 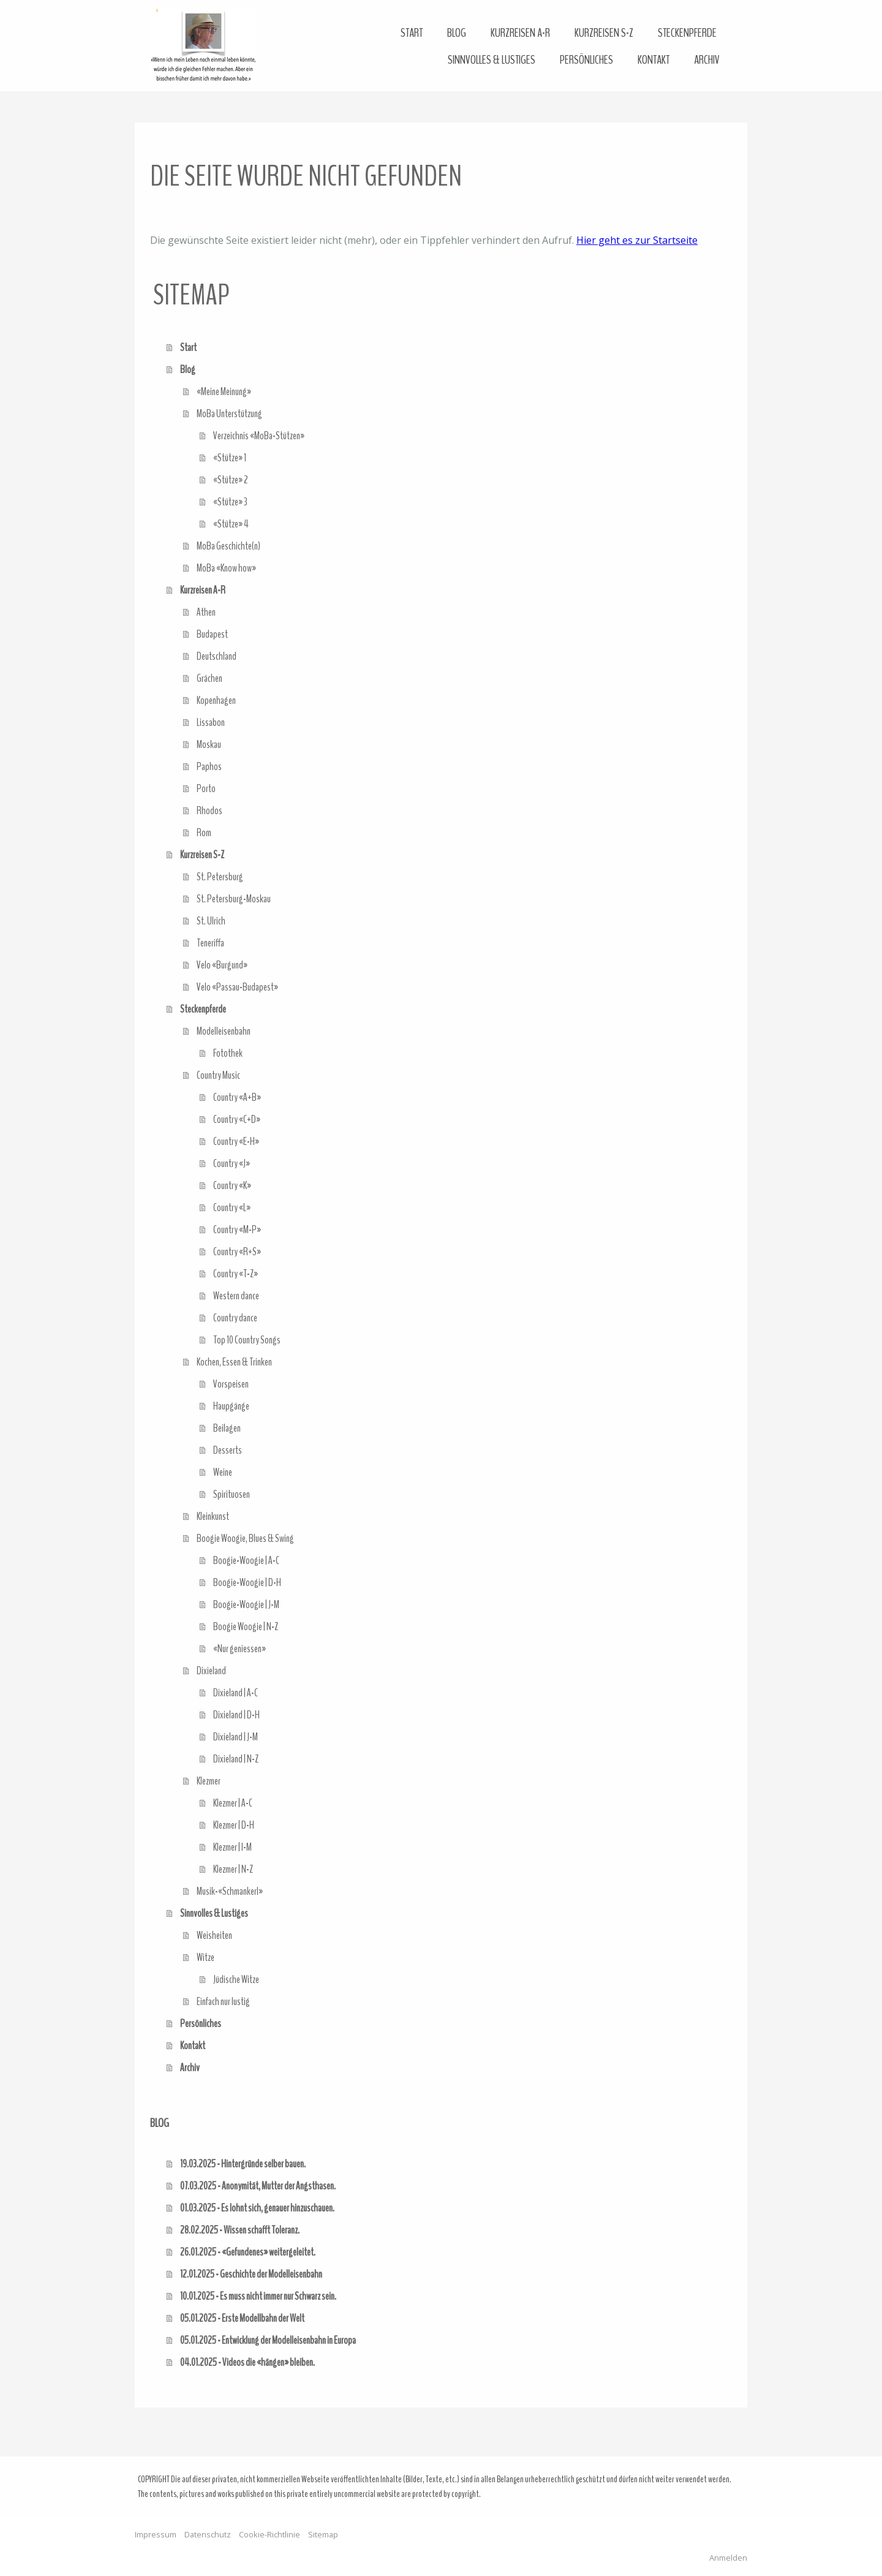 What do you see at coordinates (728, 2557) in the screenshot?
I see `Anmelden` at bounding box center [728, 2557].